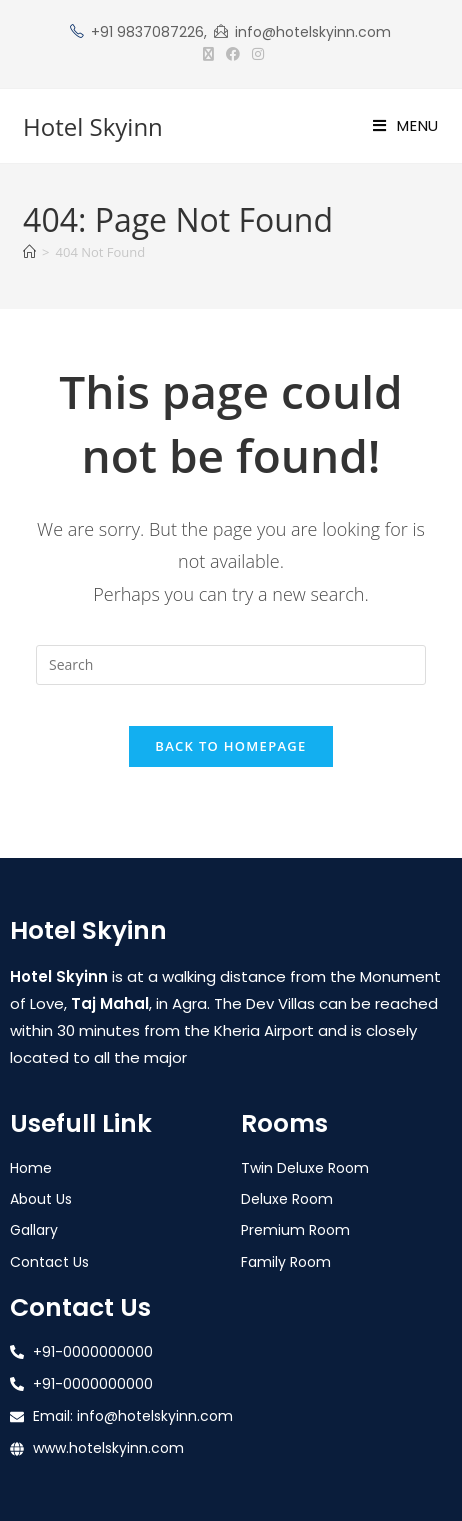 The image size is (462, 1521). I want to click on [Home], so click(29, 252).